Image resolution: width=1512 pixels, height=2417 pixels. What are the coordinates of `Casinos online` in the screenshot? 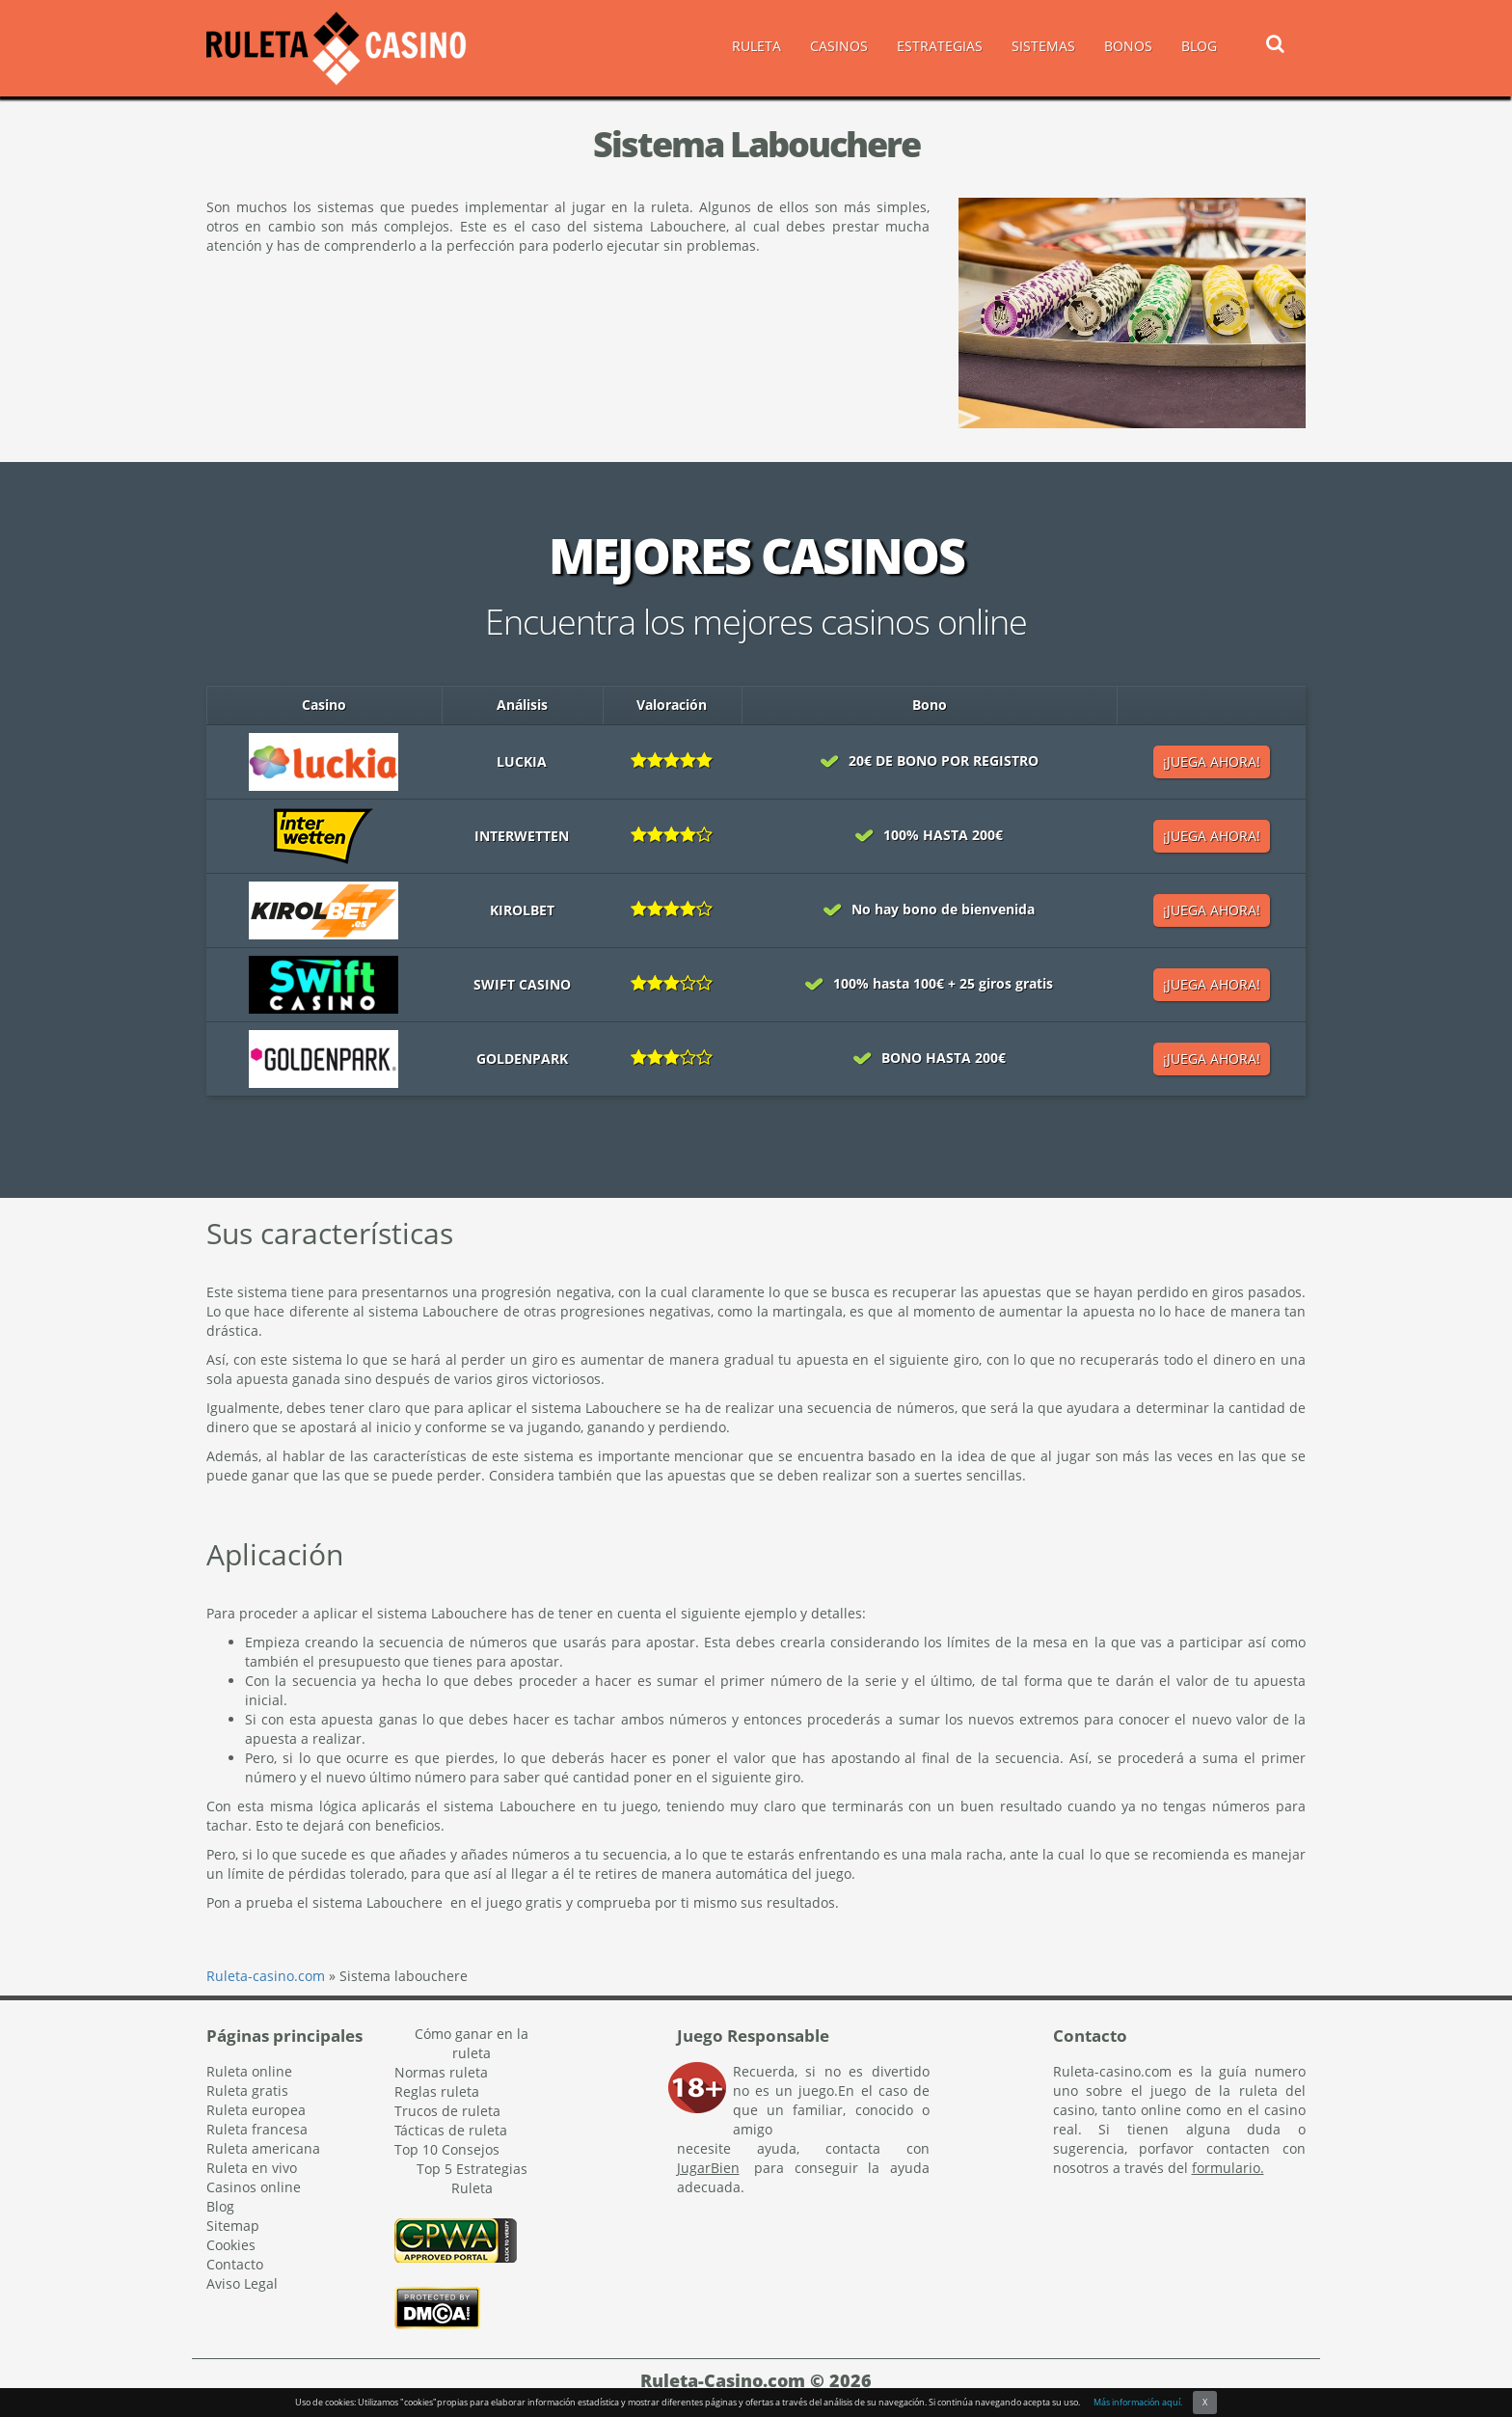 It's located at (253, 2187).